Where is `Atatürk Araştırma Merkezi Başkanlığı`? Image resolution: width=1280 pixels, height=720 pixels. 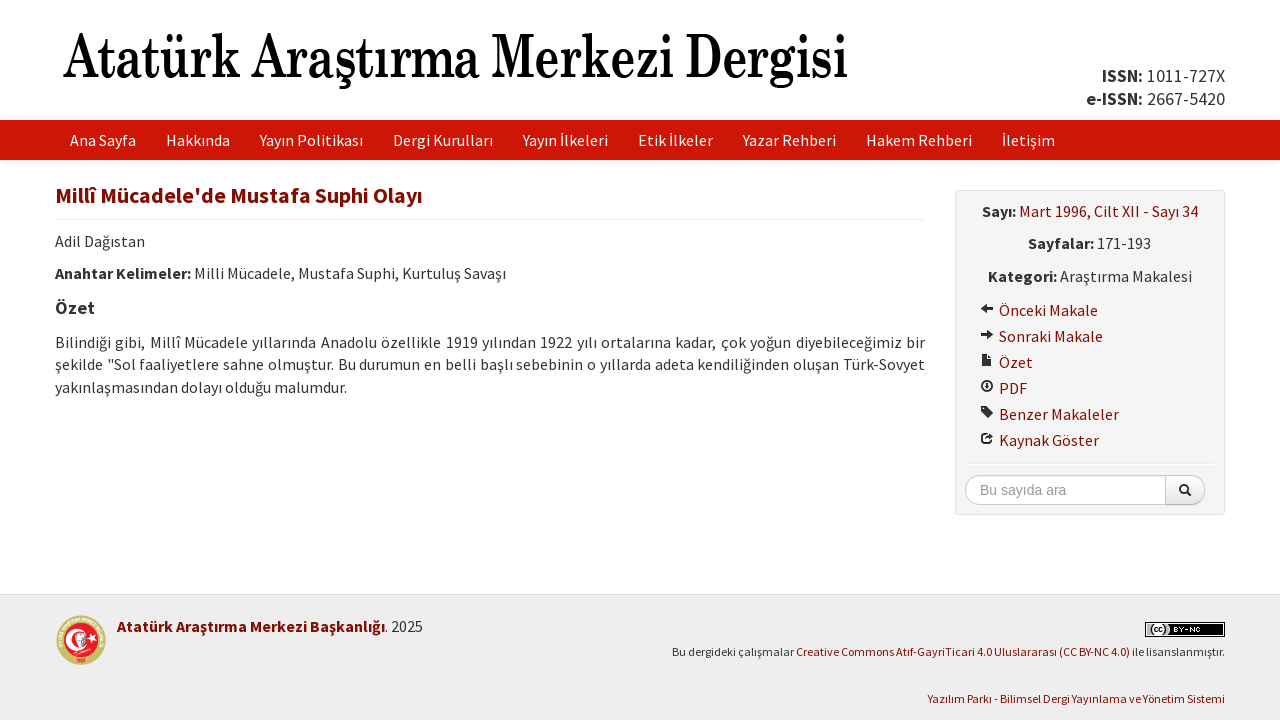
Atatürk Araştırma Merkezi Başkanlığı is located at coordinates (251, 626).